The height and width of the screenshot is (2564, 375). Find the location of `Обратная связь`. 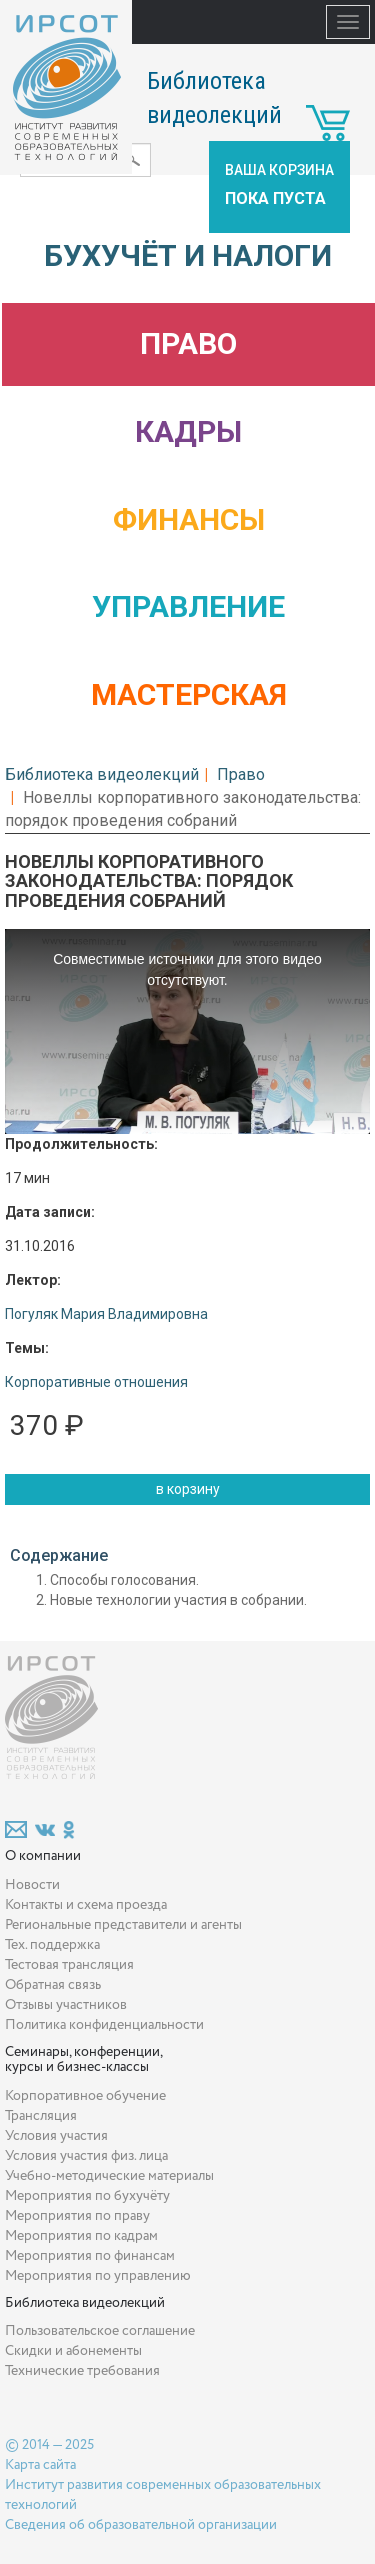

Обратная связь is located at coordinates (53, 1985).